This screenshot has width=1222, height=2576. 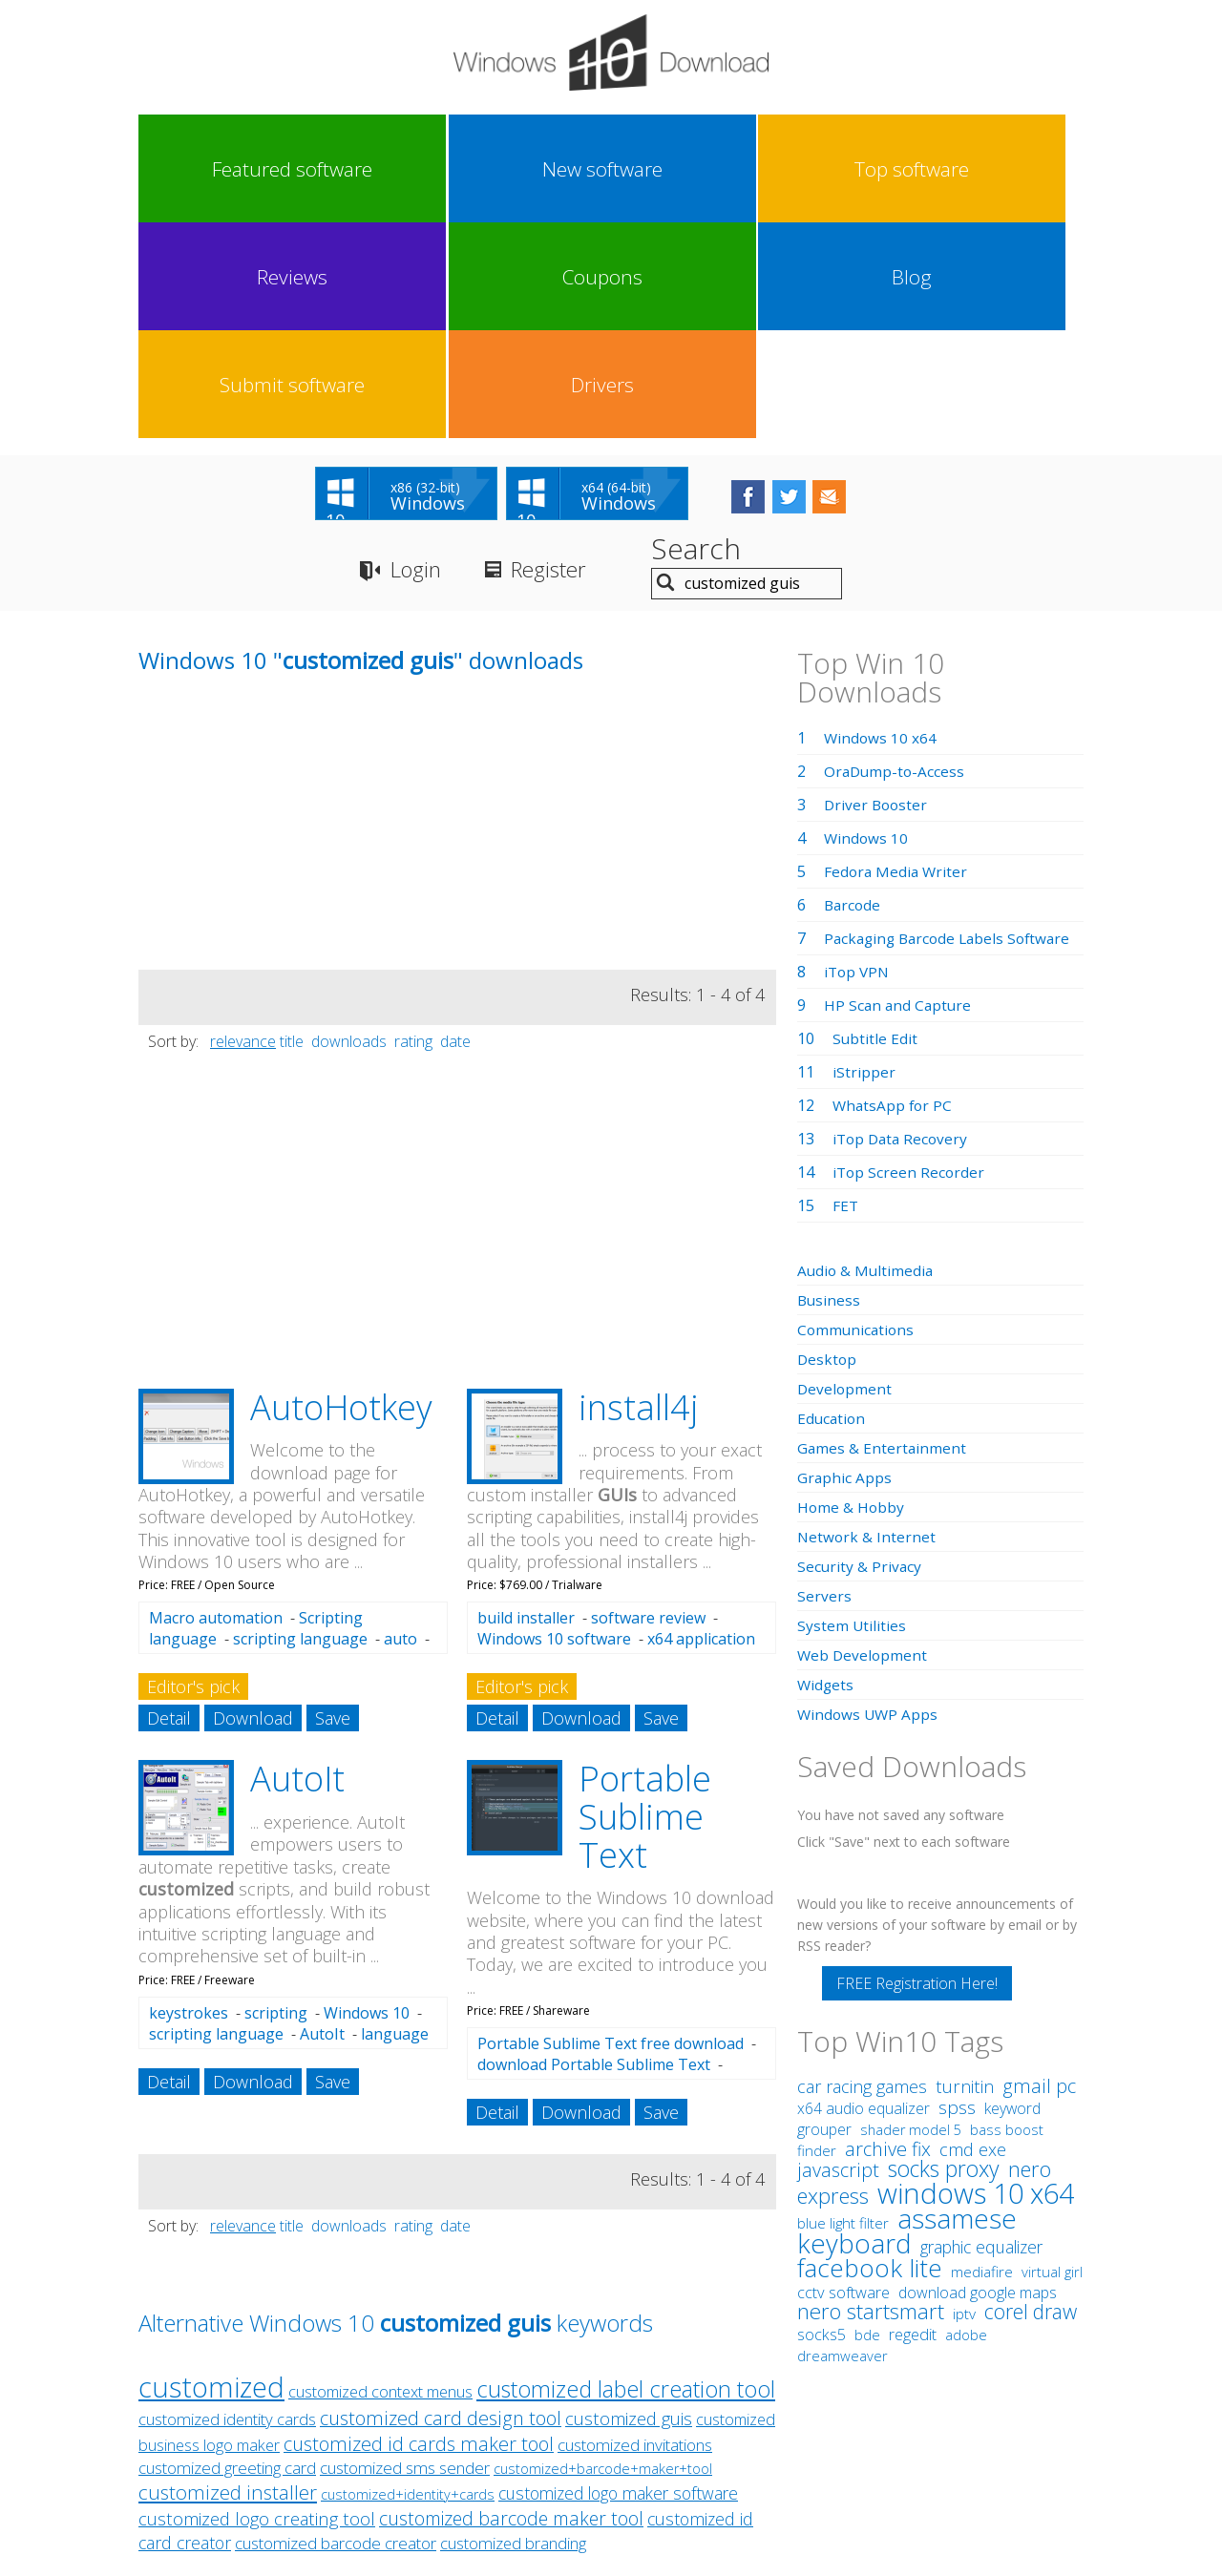 I want to click on [Advertisement], so click(x=281, y=624).